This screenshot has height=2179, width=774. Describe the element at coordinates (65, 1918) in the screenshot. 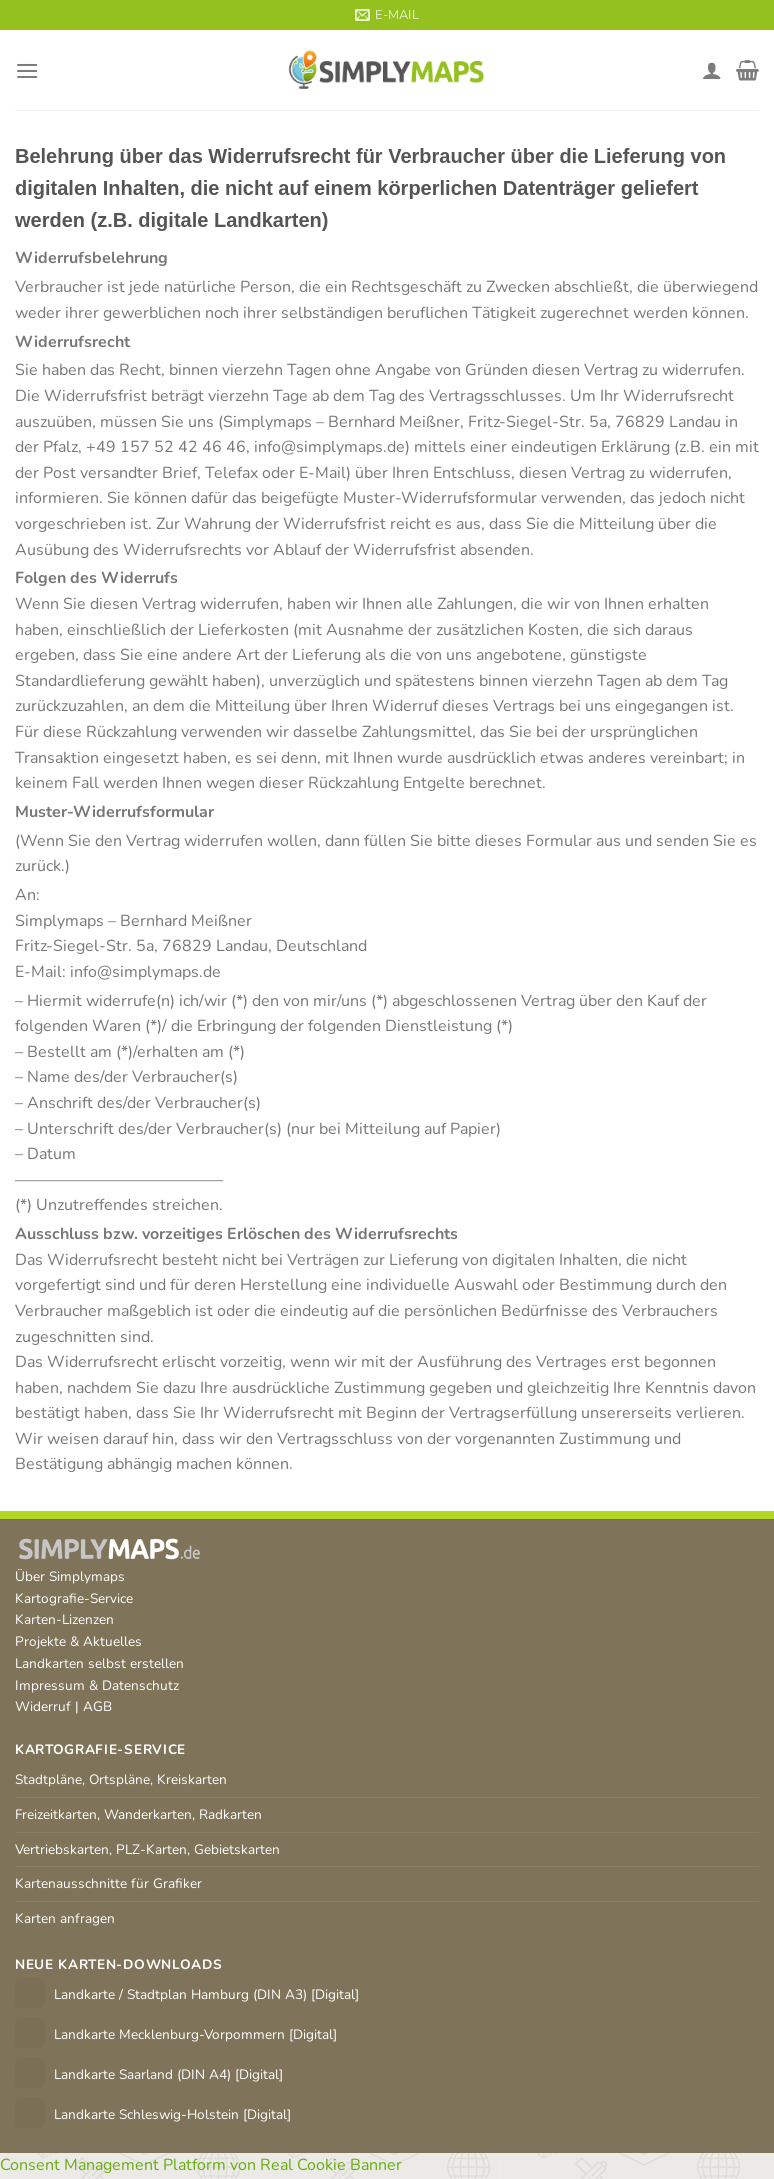

I see `Karten anfragen` at that location.